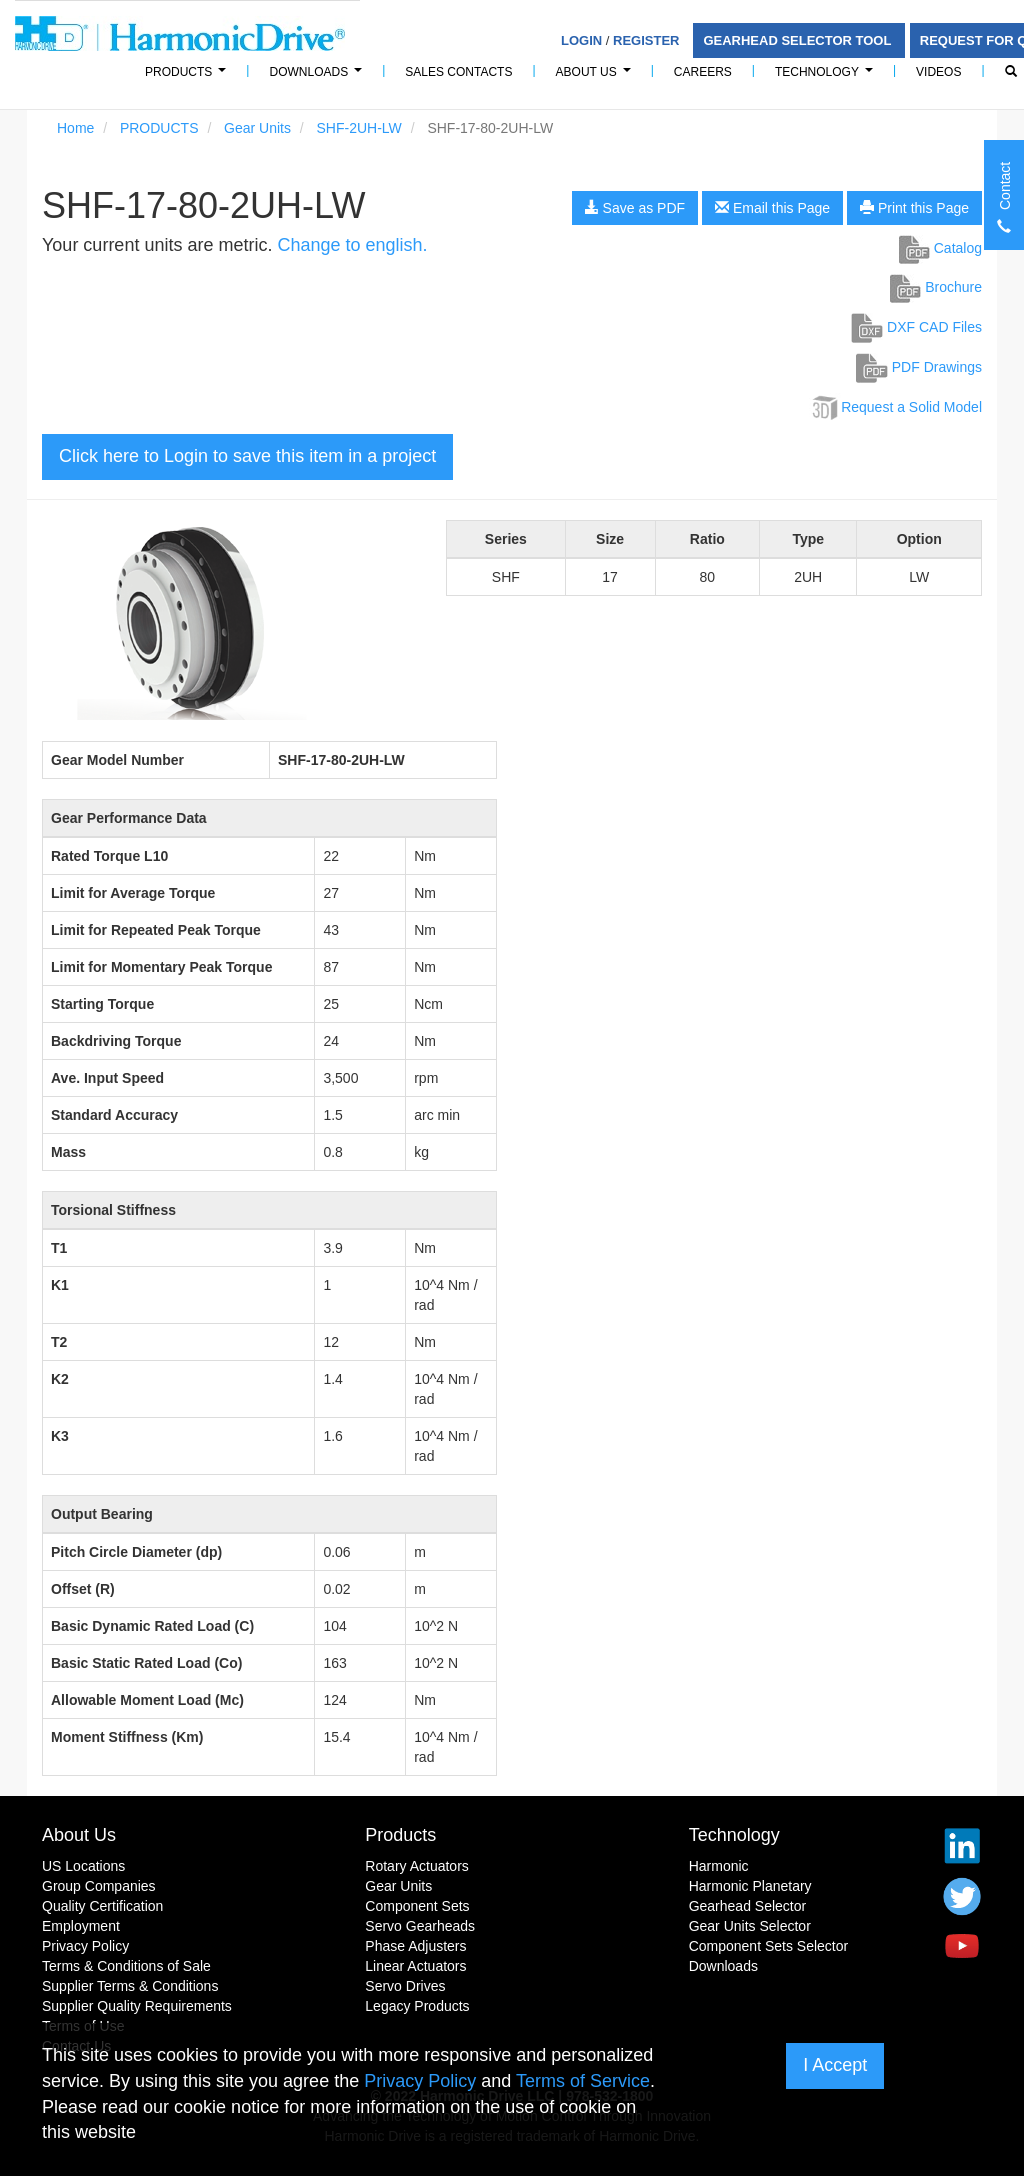  Describe the element at coordinates (400, 1835) in the screenshot. I see `Products` at that location.